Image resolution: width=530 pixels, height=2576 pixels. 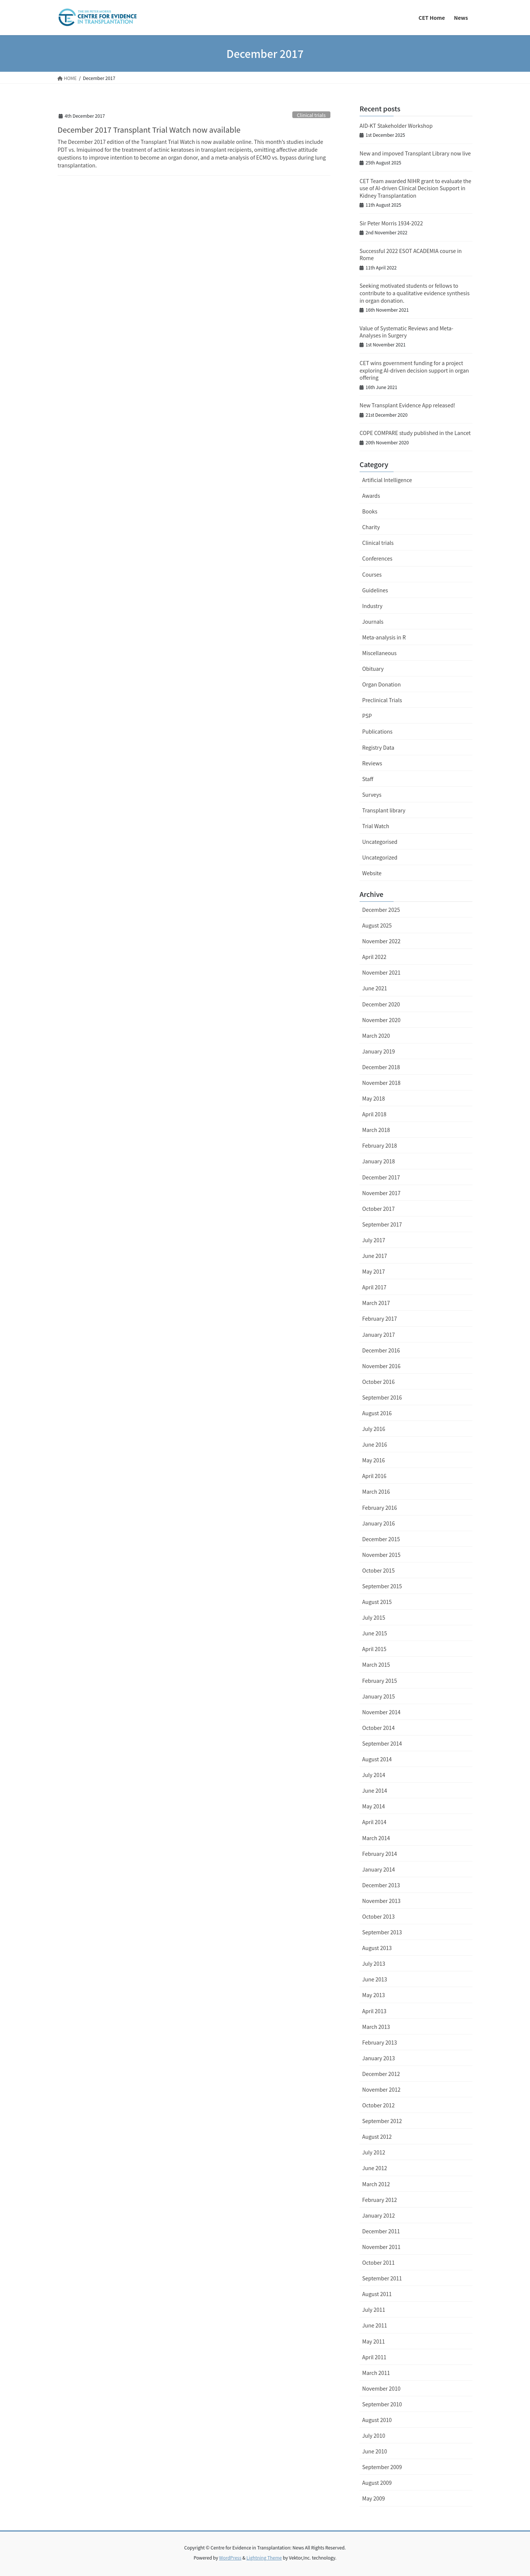 What do you see at coordinates (381, 972) in the screenshot?
I see `November 2021` at bounding box center [381, 972].